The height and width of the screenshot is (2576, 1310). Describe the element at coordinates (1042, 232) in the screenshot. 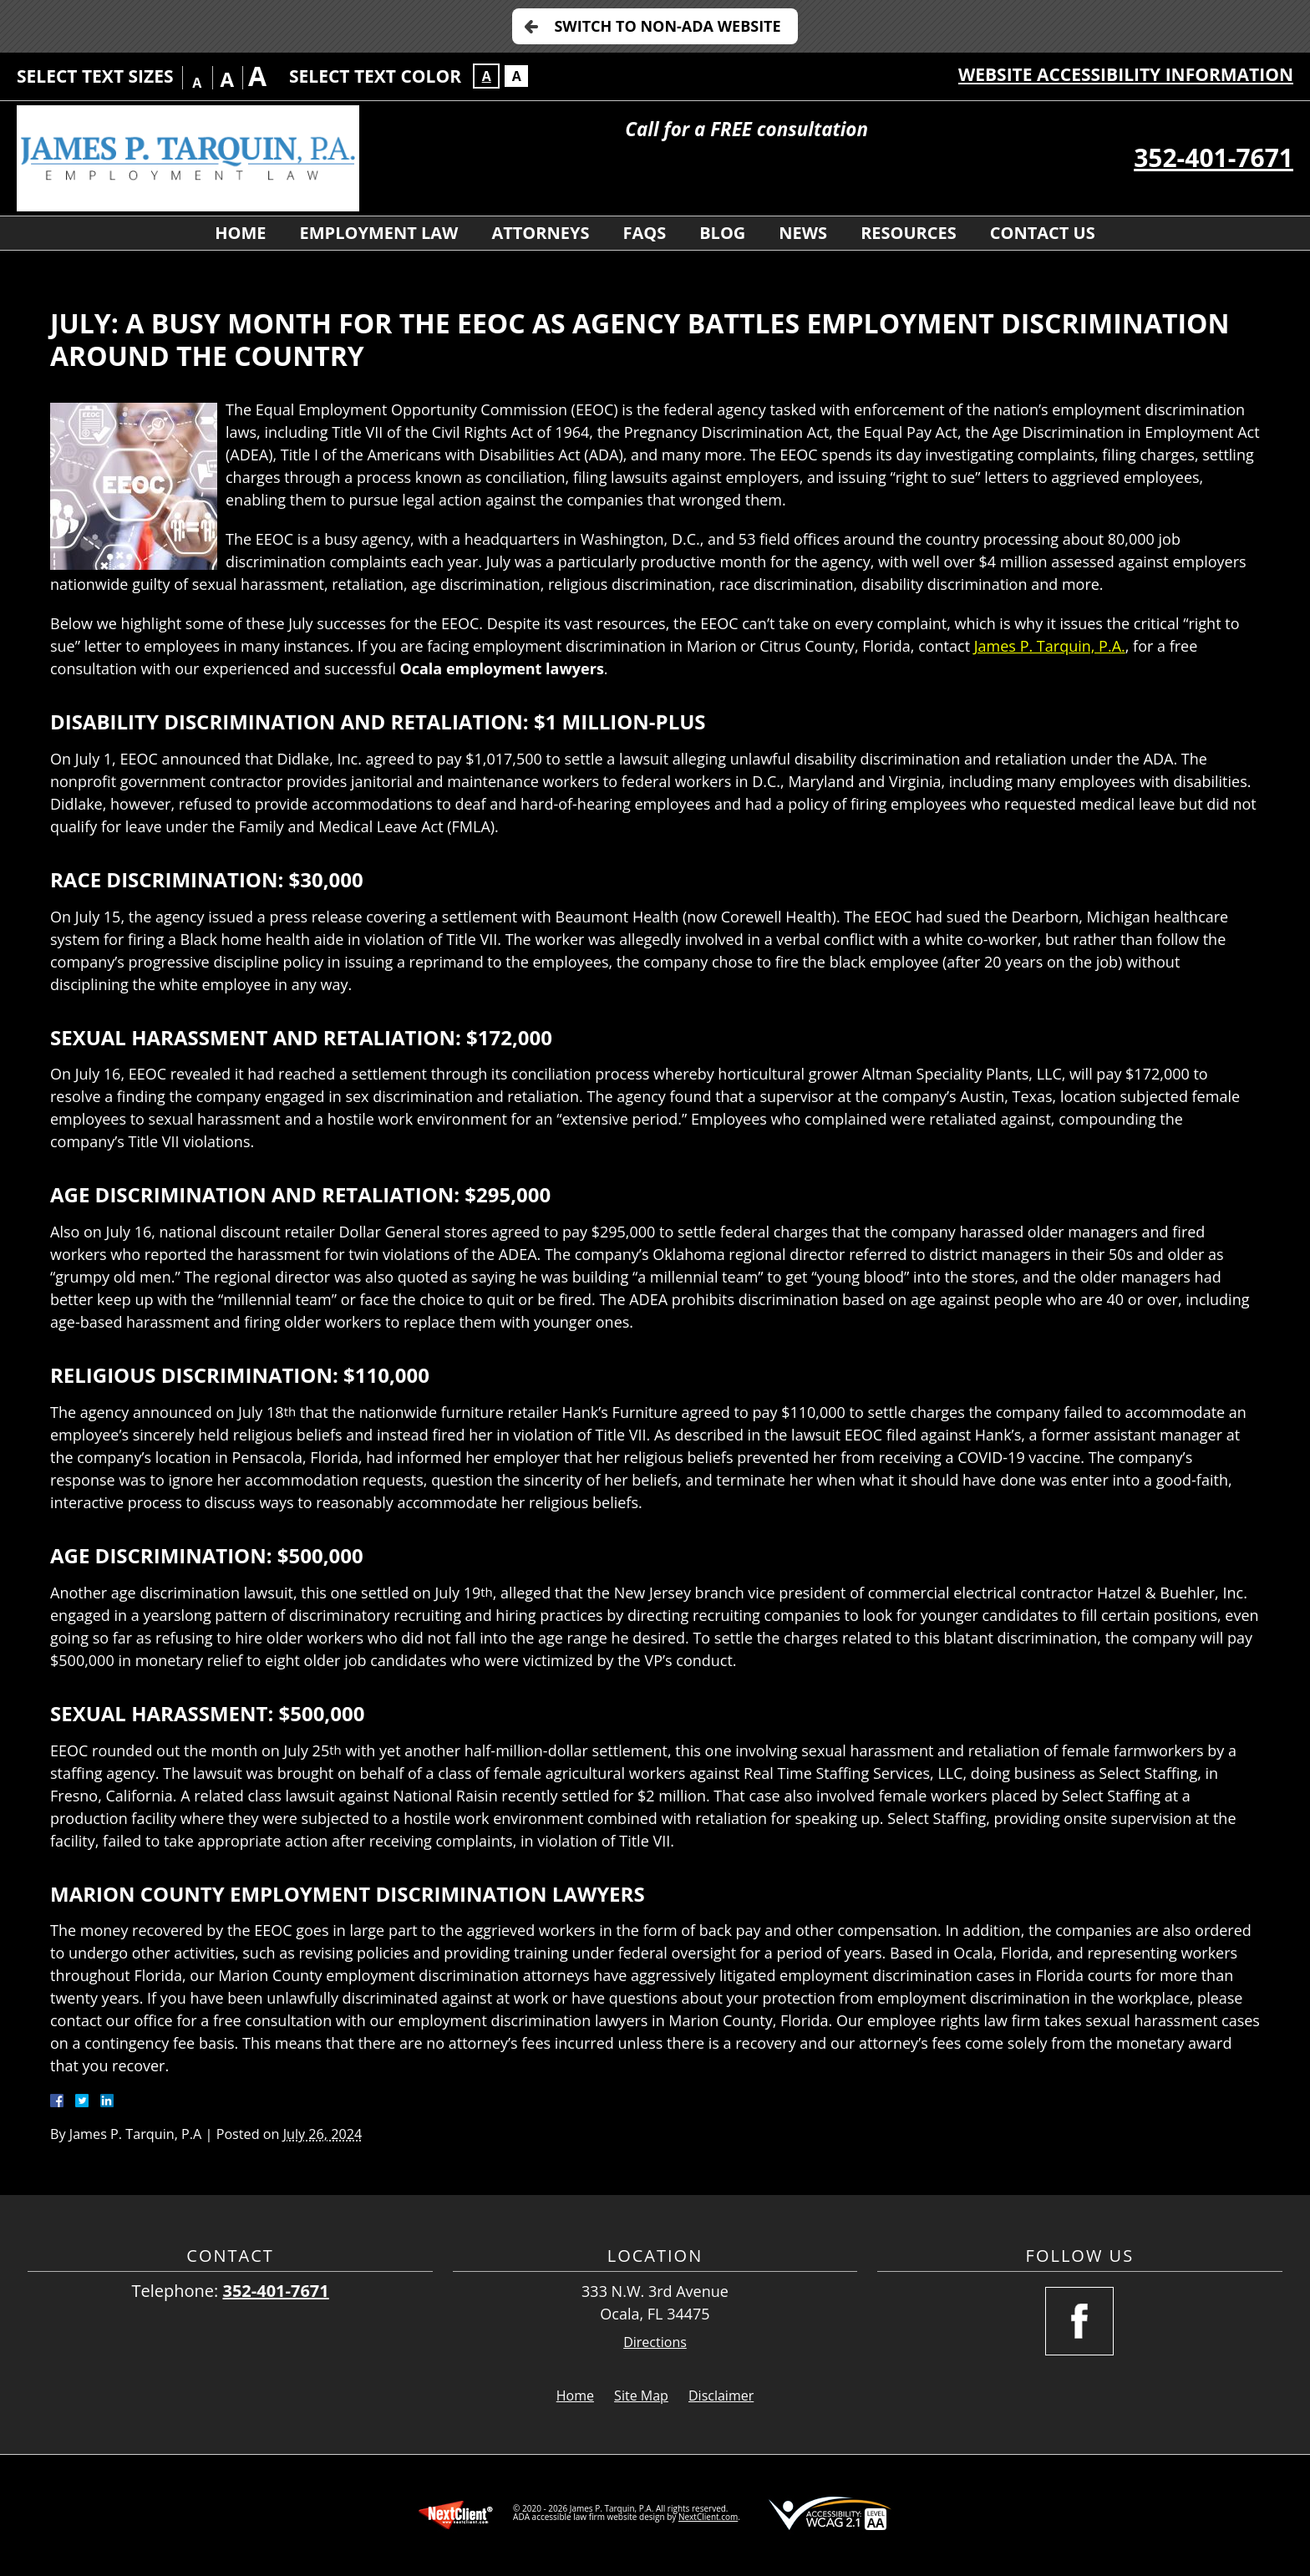

I see `Contact Us` at that location.